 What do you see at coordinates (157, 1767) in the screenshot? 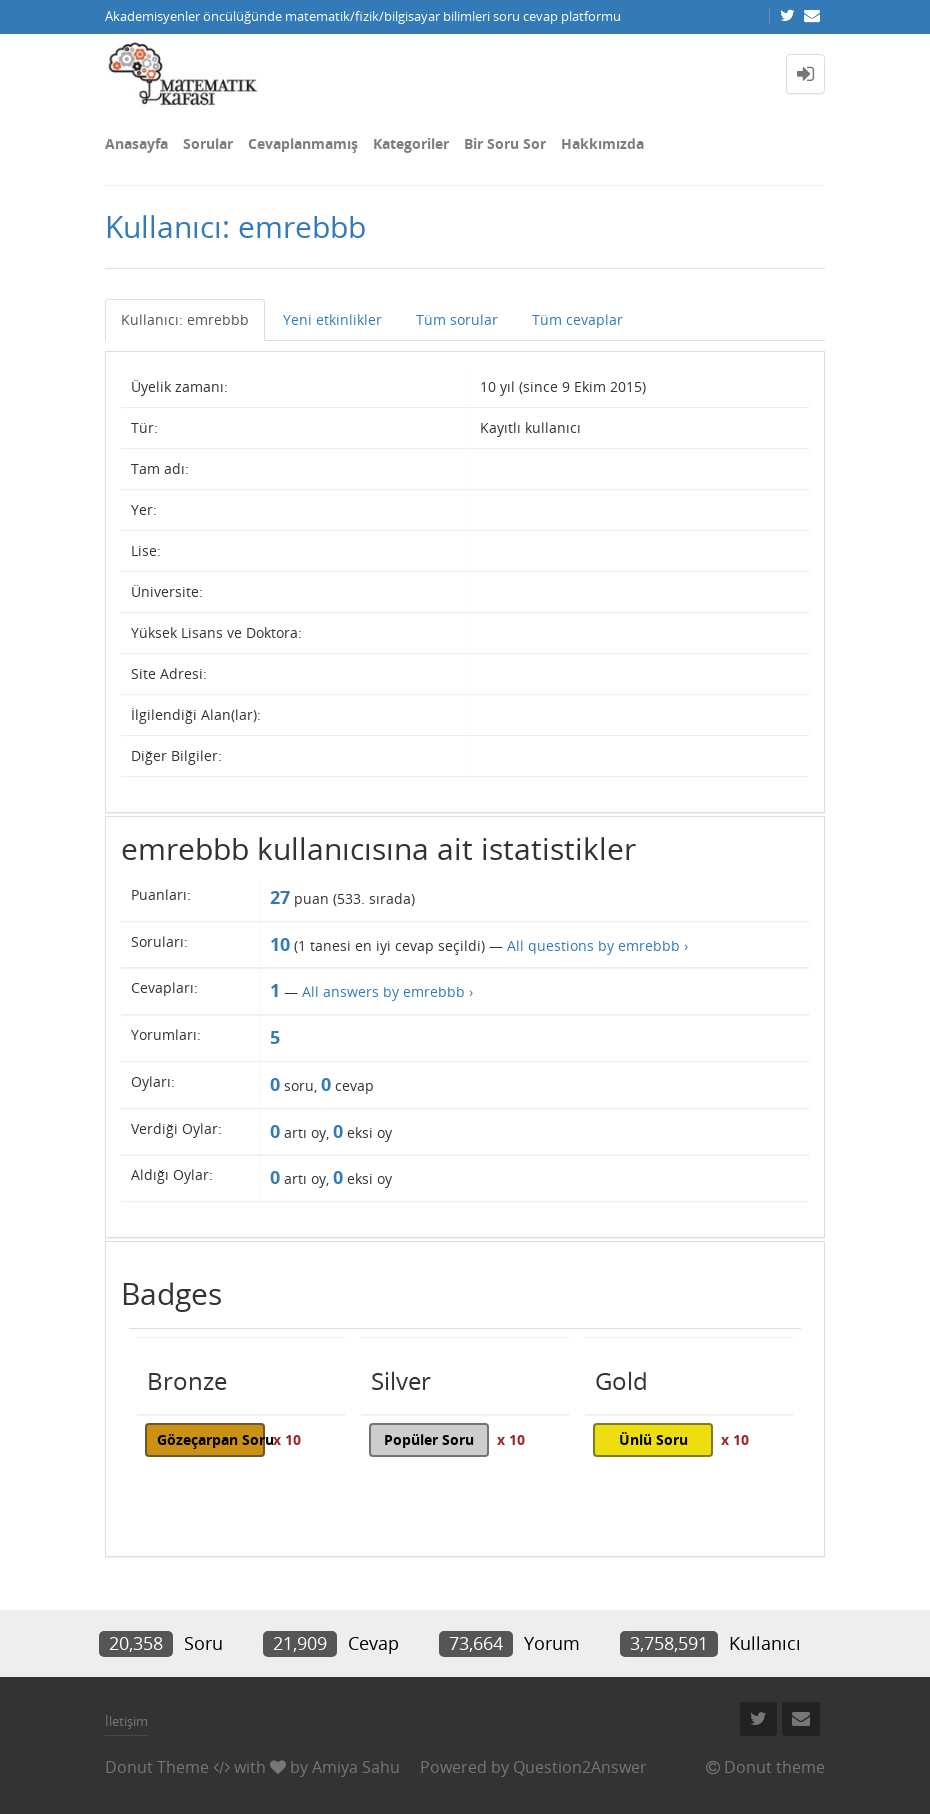
I see `Donut Theme` at bounding box center [157, 1767].